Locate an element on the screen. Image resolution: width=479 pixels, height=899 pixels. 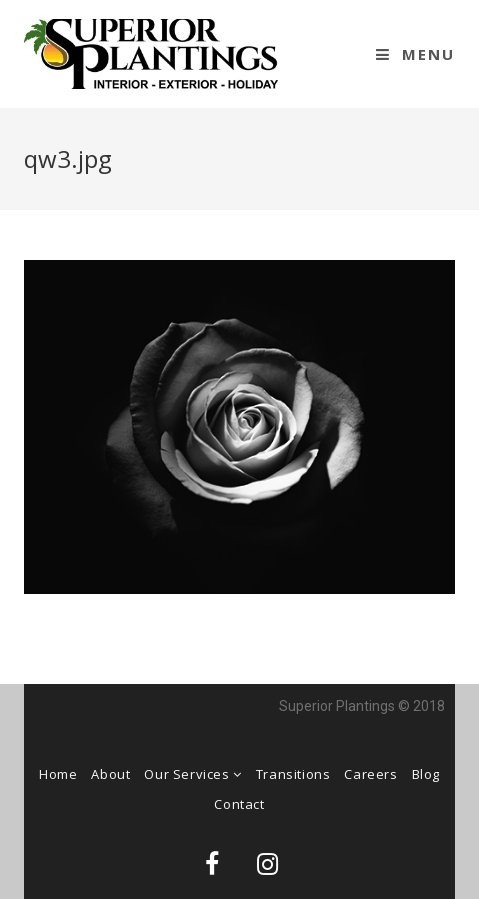
Blog is located at coordinates (426, 774).